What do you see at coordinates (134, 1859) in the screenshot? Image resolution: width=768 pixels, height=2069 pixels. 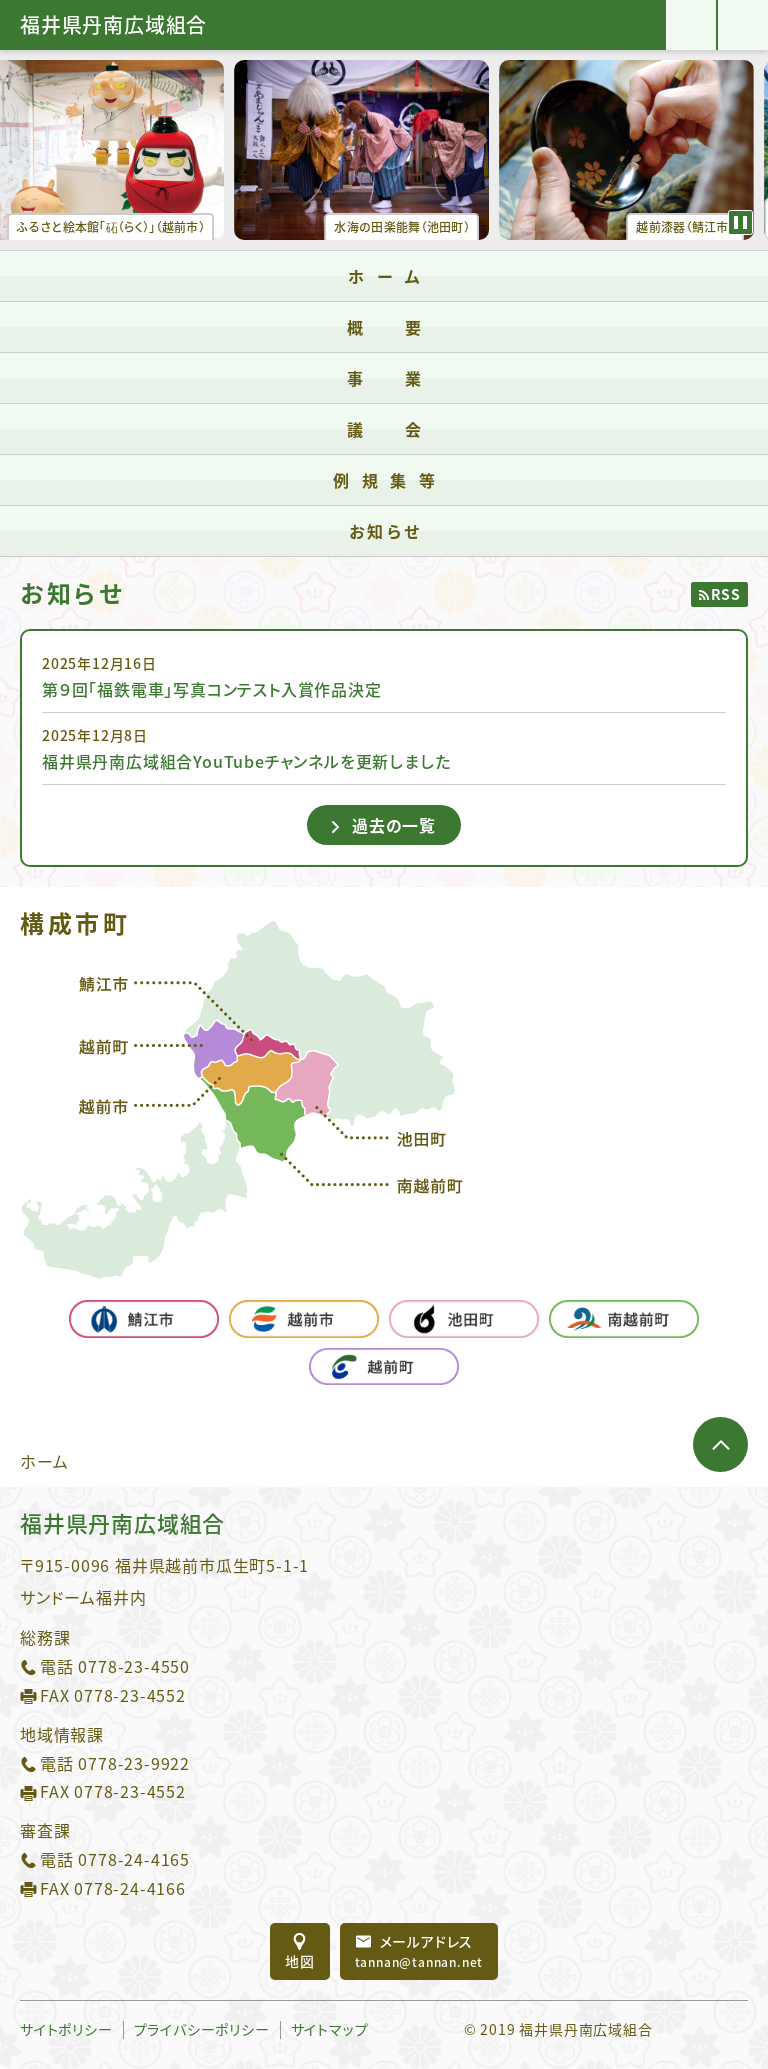 I see `0778-24-4165` at bounding box center [134, 1859].